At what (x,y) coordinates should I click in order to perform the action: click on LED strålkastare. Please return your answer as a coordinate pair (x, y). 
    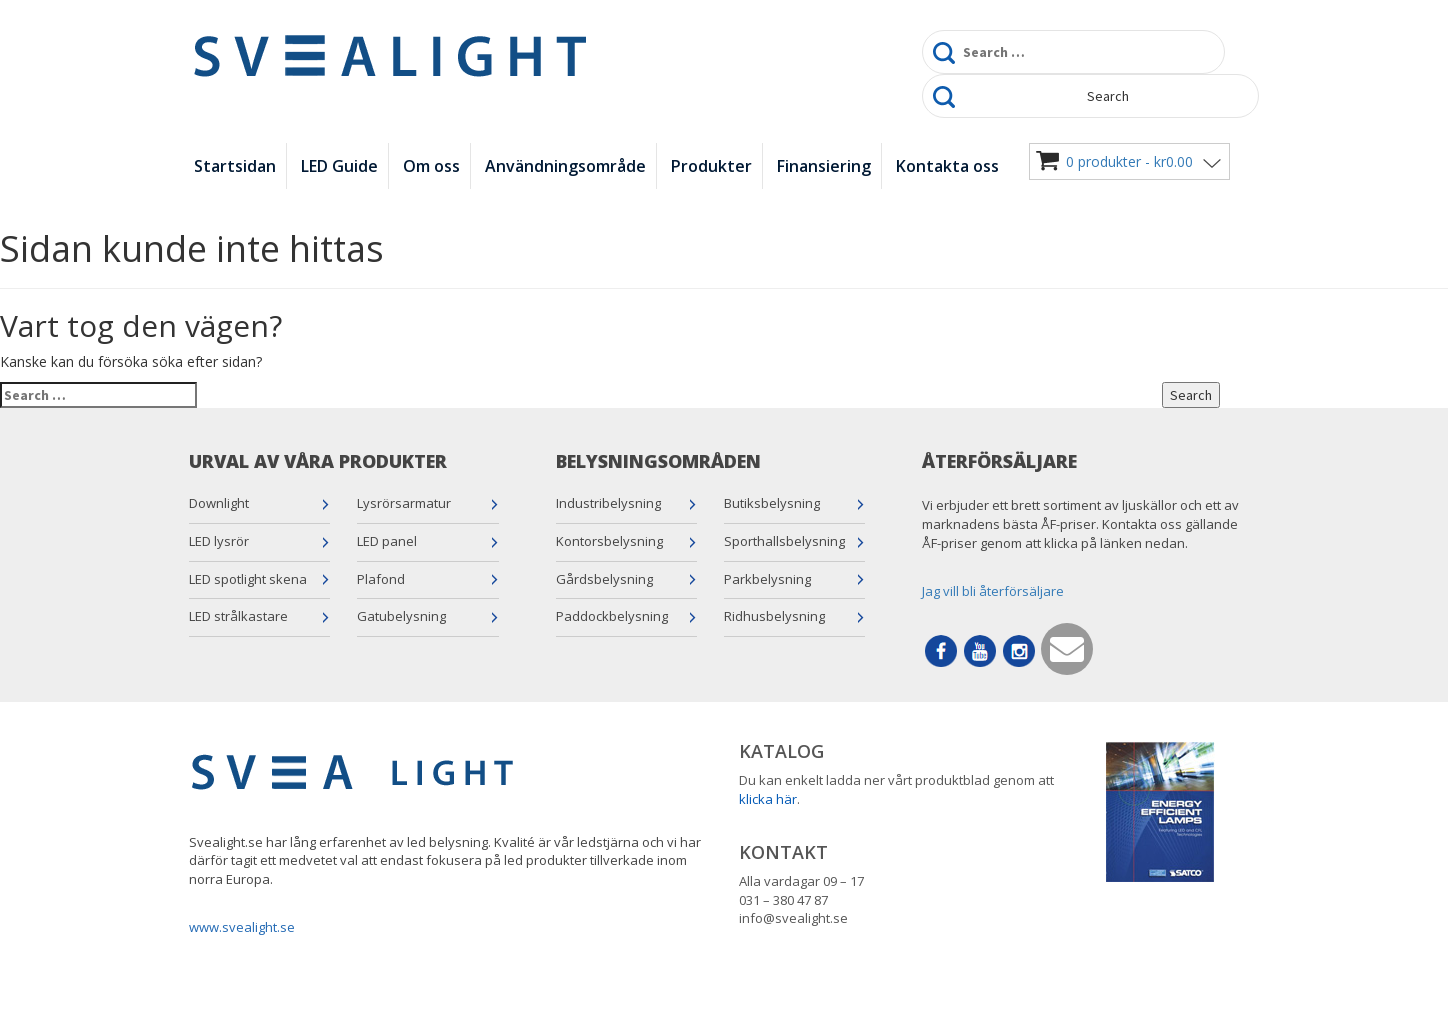
    Looking at the image, I should click on (238, 616).